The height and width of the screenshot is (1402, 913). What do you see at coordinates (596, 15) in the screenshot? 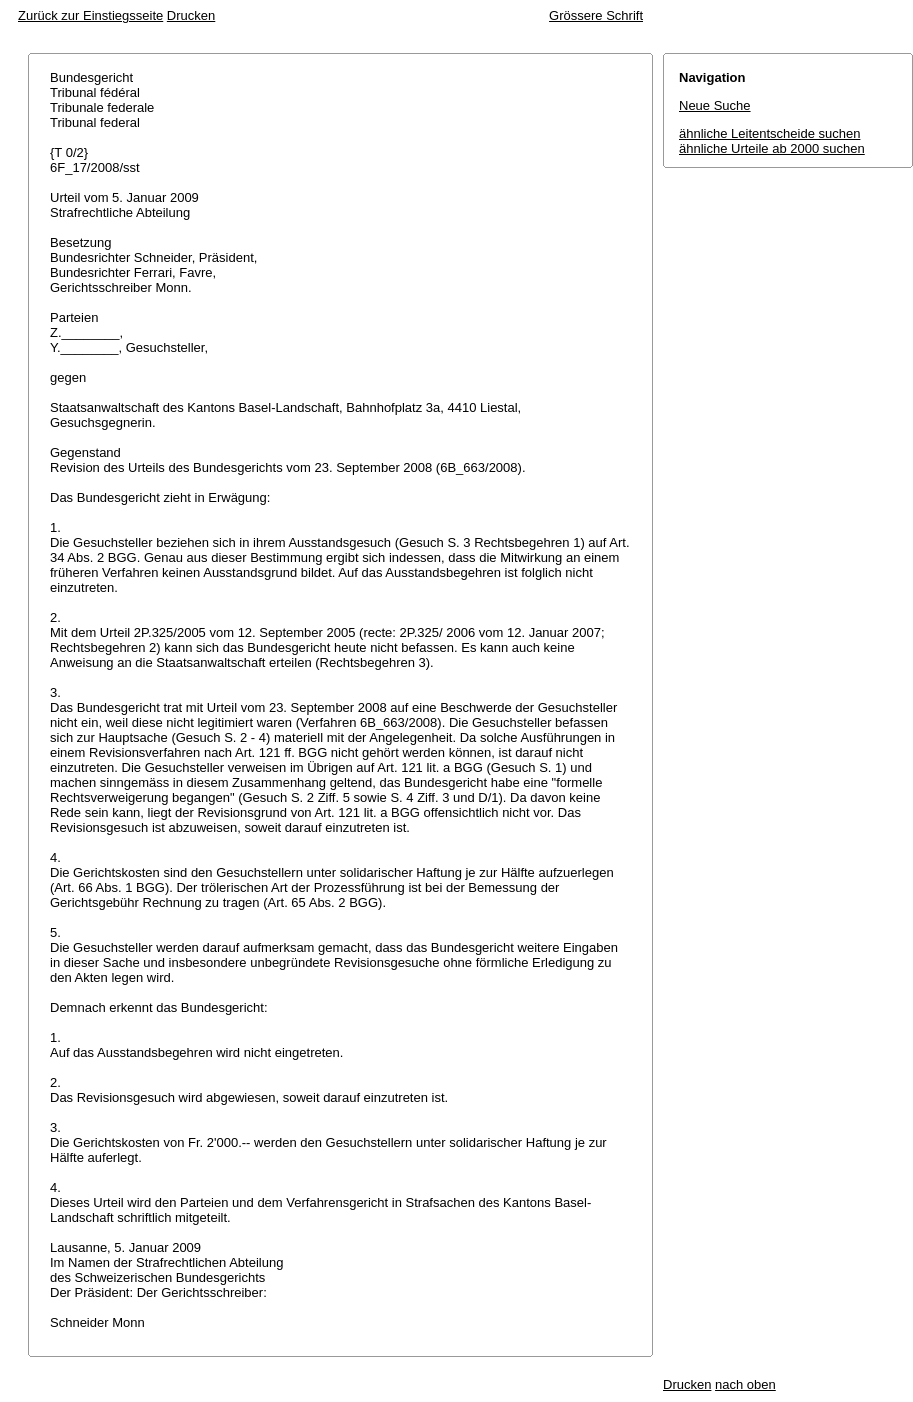
I see `Grössere Schrift` at bounding box center [596, 15].